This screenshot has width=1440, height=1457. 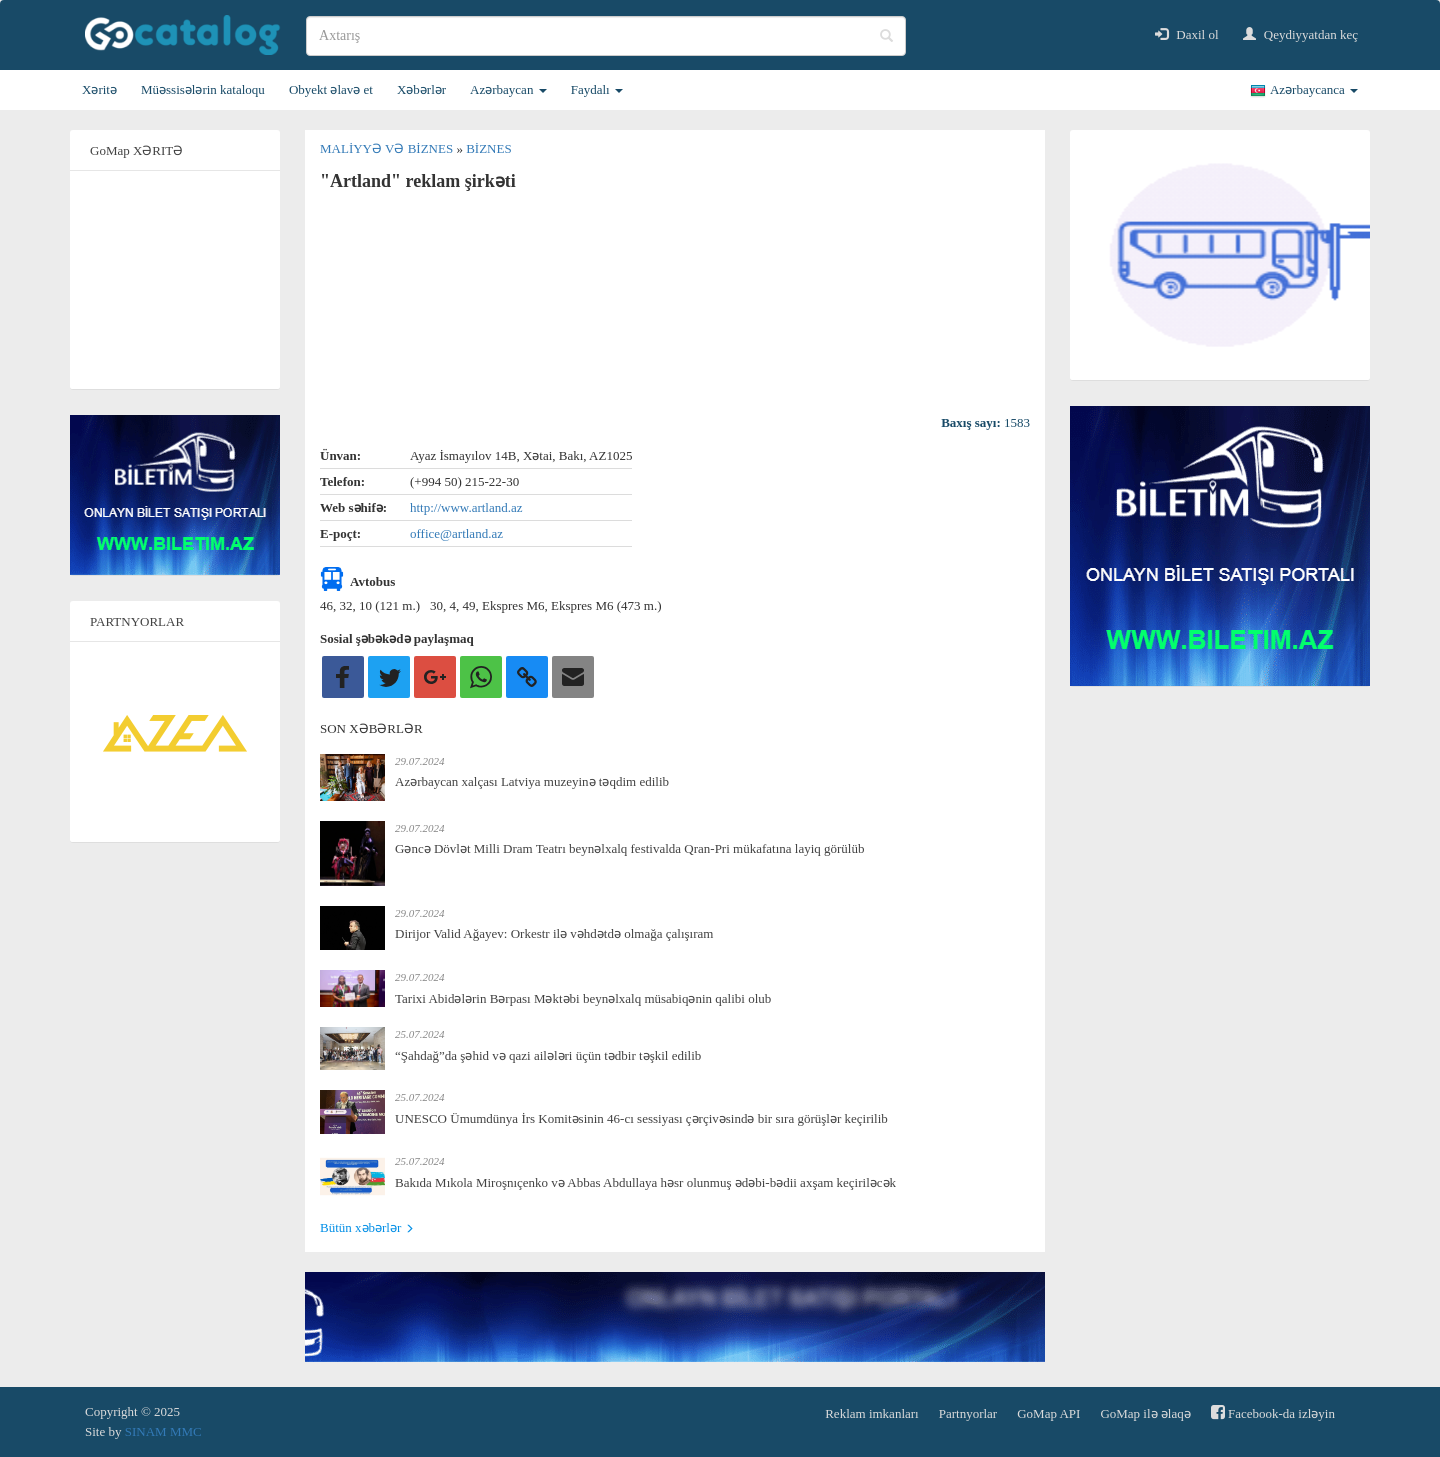 What do you see at coordinates (1300, 34) in the screenshot?
I see `Qeydiyyatdan keç` at bounding box center [1300, 34].